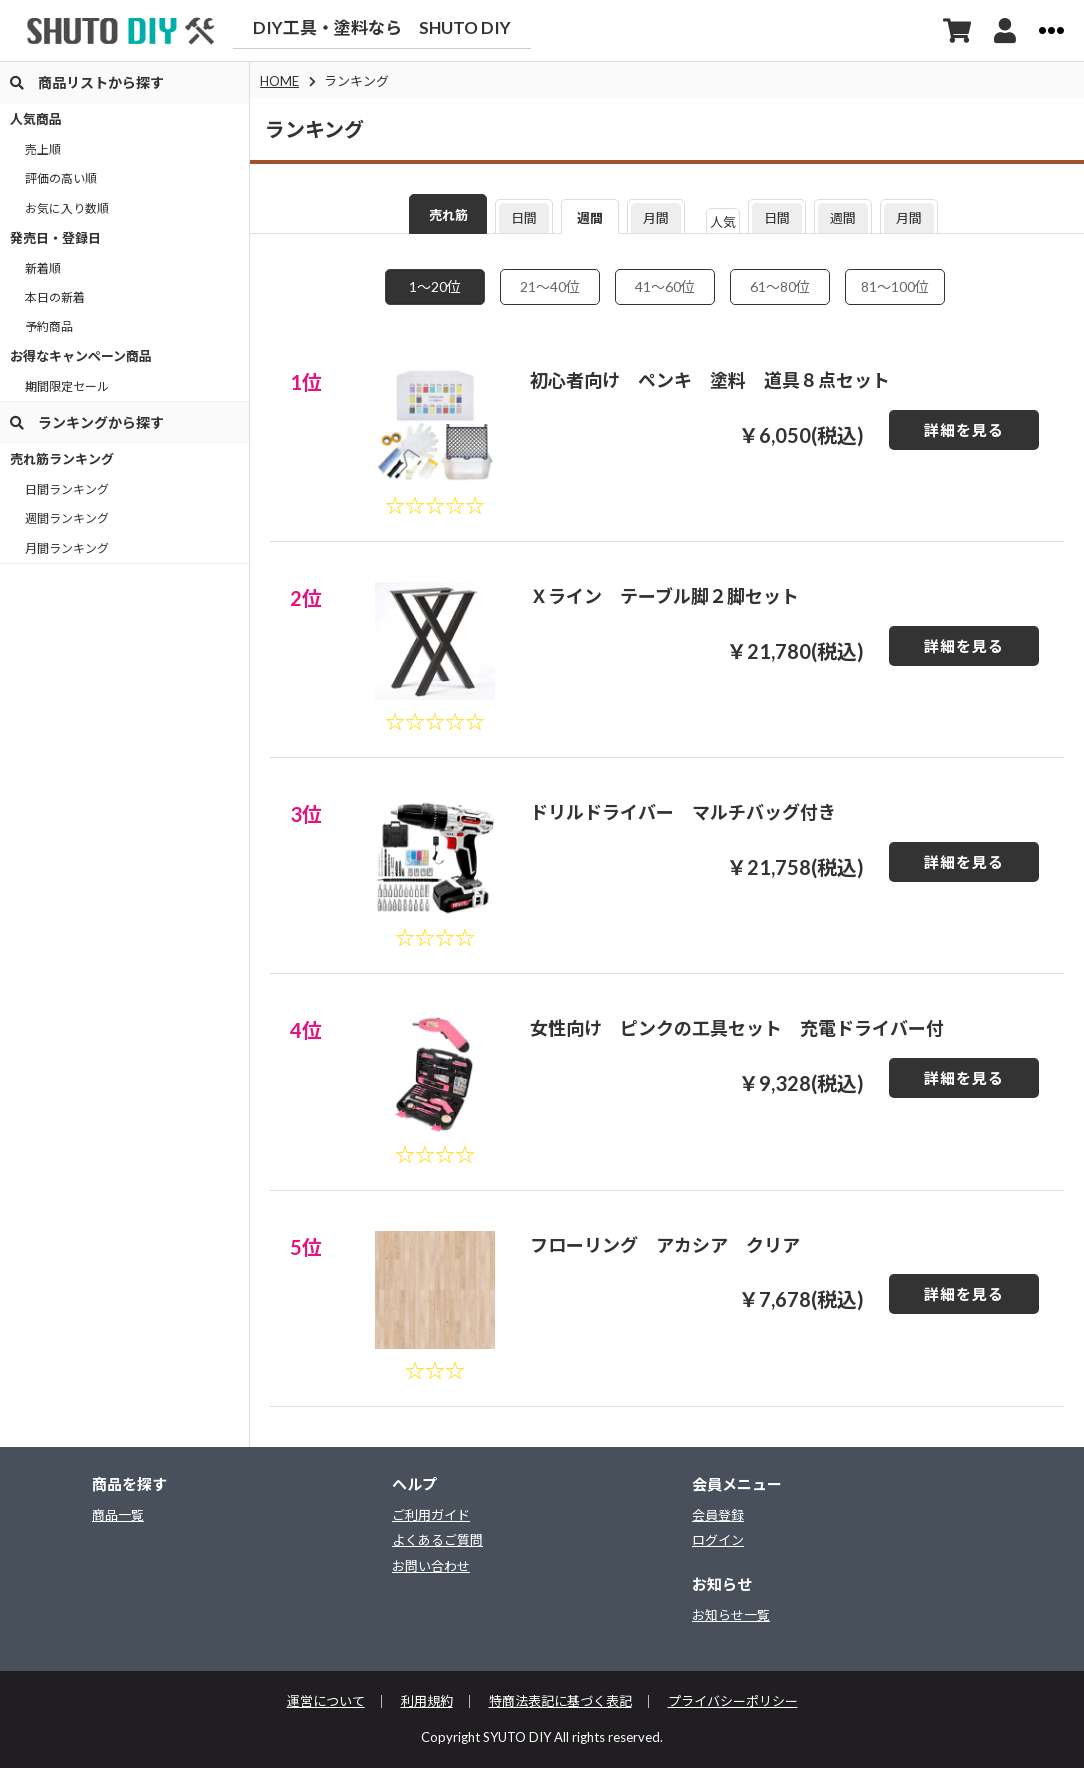 Image resolution: width=1084 pixels, height=1768 pixels. What do you see at coordinates (590, 218) in the screenshot?
I see `週間` at bounding box center [590, 218].